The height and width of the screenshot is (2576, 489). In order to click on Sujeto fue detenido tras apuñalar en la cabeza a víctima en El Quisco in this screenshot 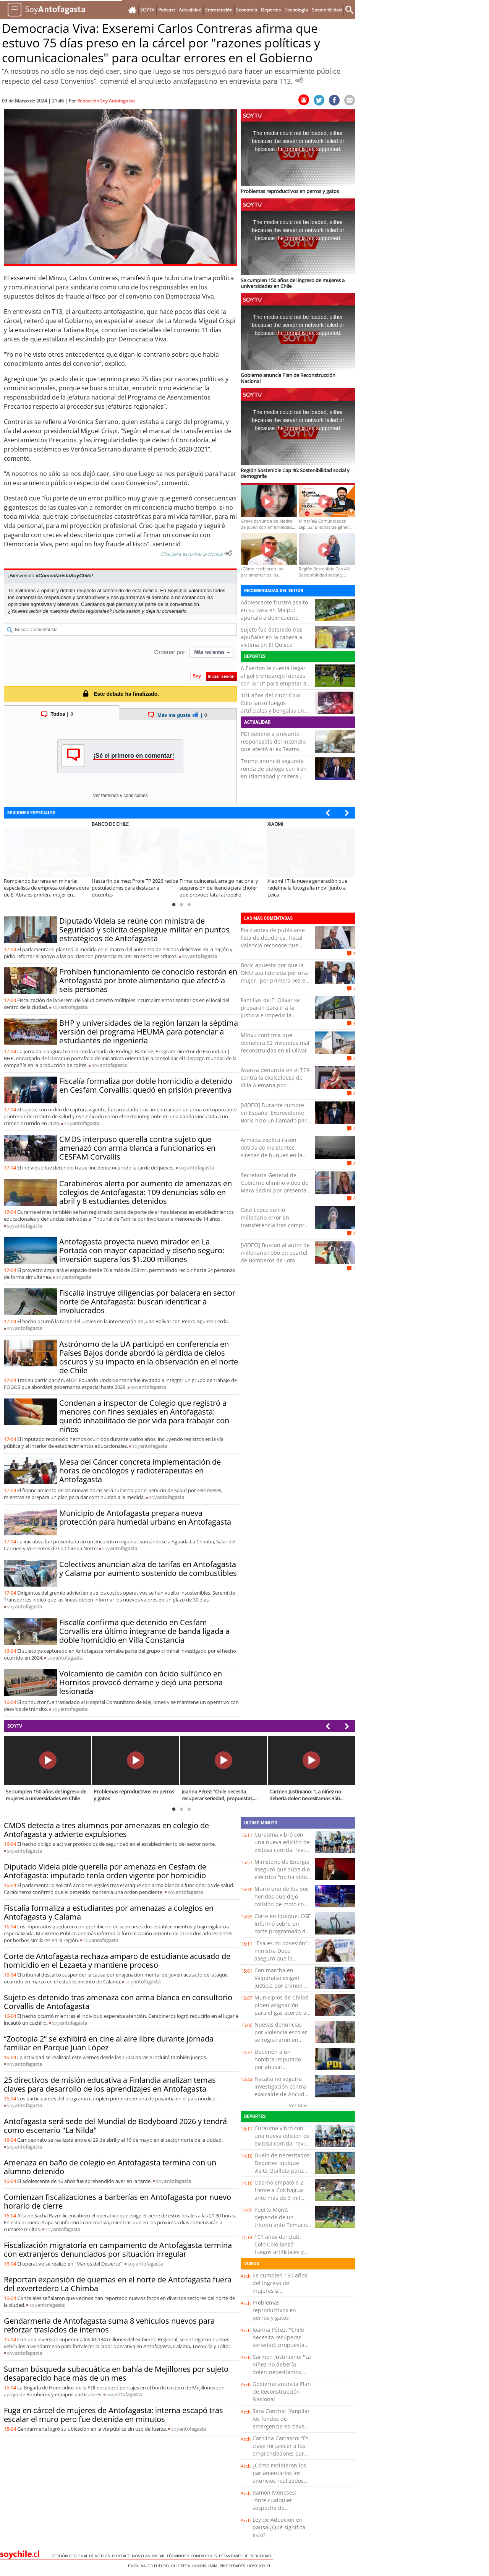, I will do `click(272, 637)`.